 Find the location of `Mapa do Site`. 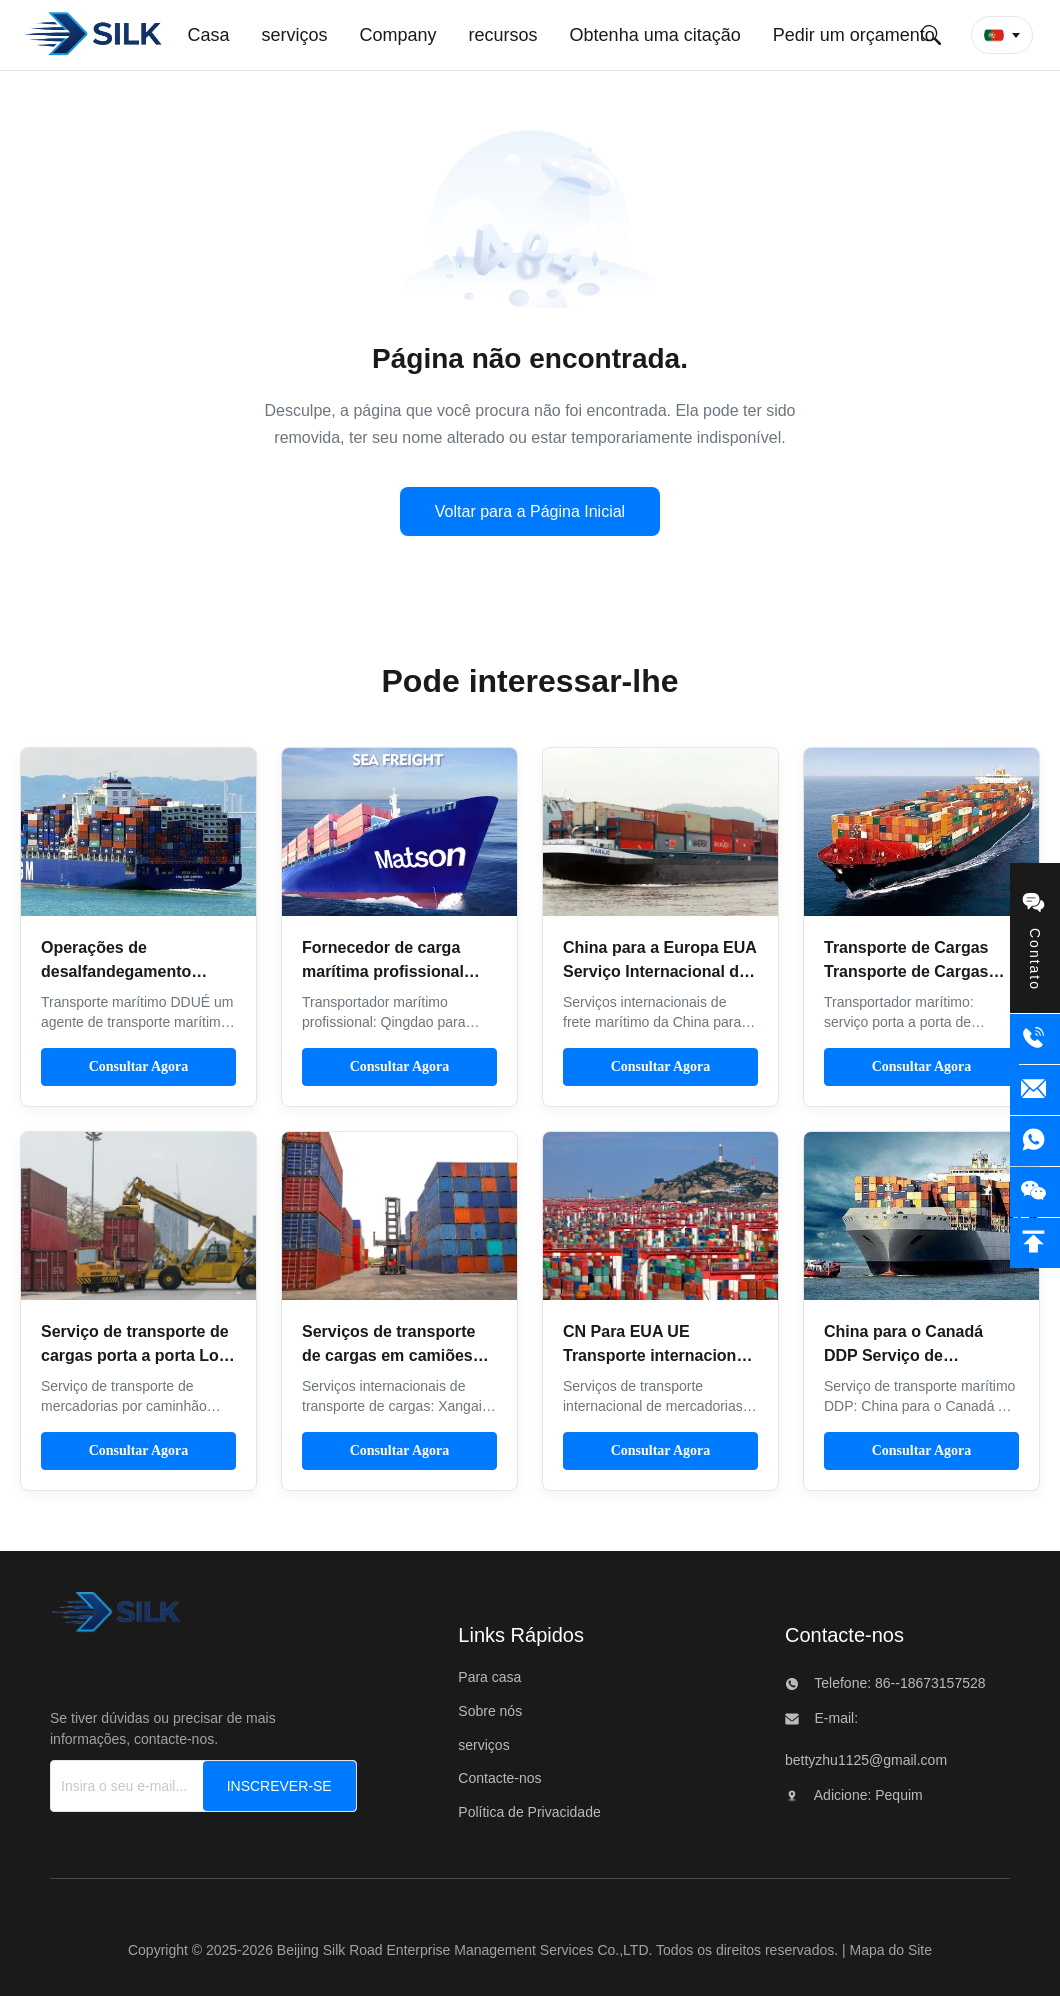

Mapa do Site is located at coordinates (891, 1950).